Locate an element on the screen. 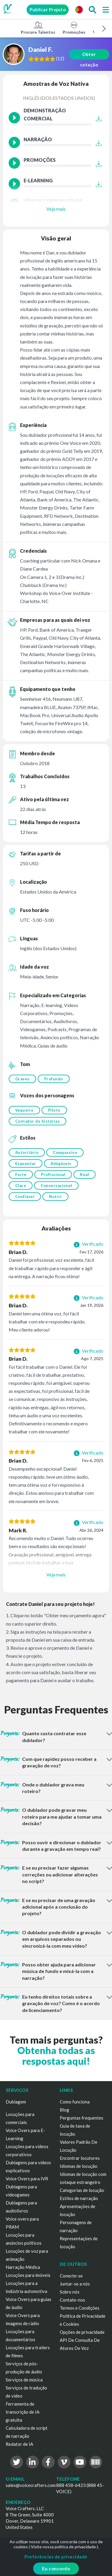 The image size is (112, 2576). Forte is located at coordinates (21, 1174).